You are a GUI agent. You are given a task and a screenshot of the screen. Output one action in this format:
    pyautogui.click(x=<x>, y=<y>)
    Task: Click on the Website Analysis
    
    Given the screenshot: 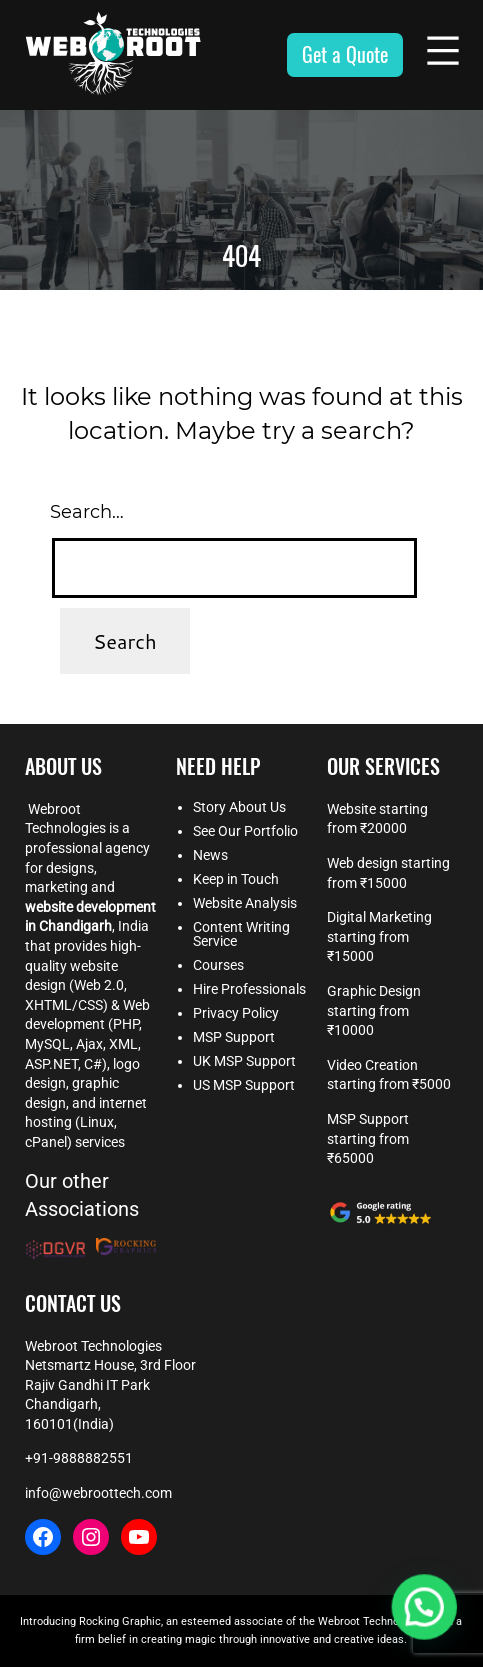 What is the action you would take?
    pyautogui.click(x=245, y=903)
    